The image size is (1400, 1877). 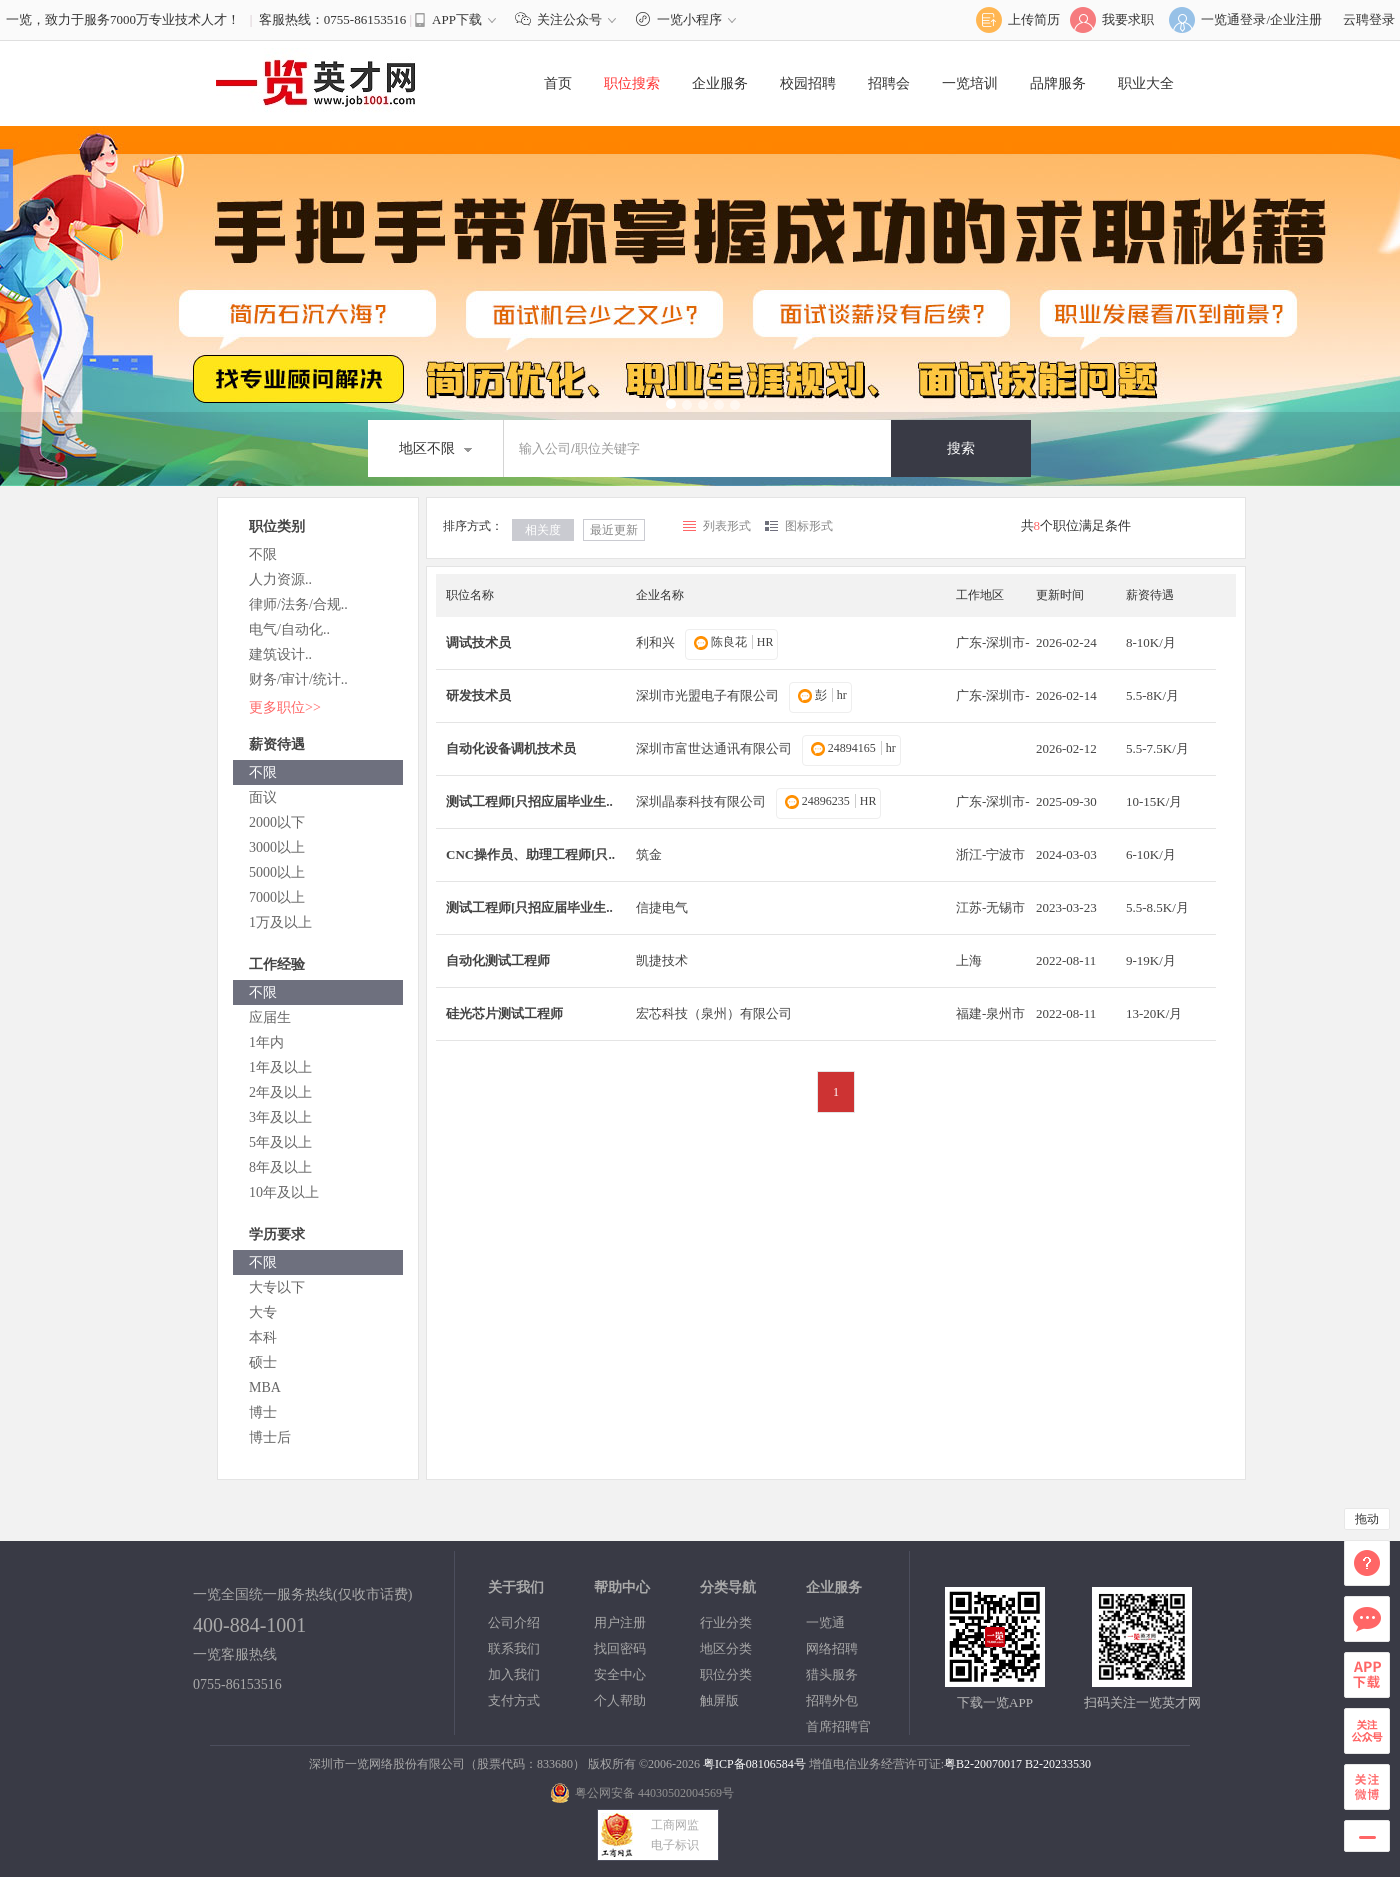 What do you see at coordinates (280, 1117) in the screenshot?
I see `3年及以上` at bounding box center [280, 1117].